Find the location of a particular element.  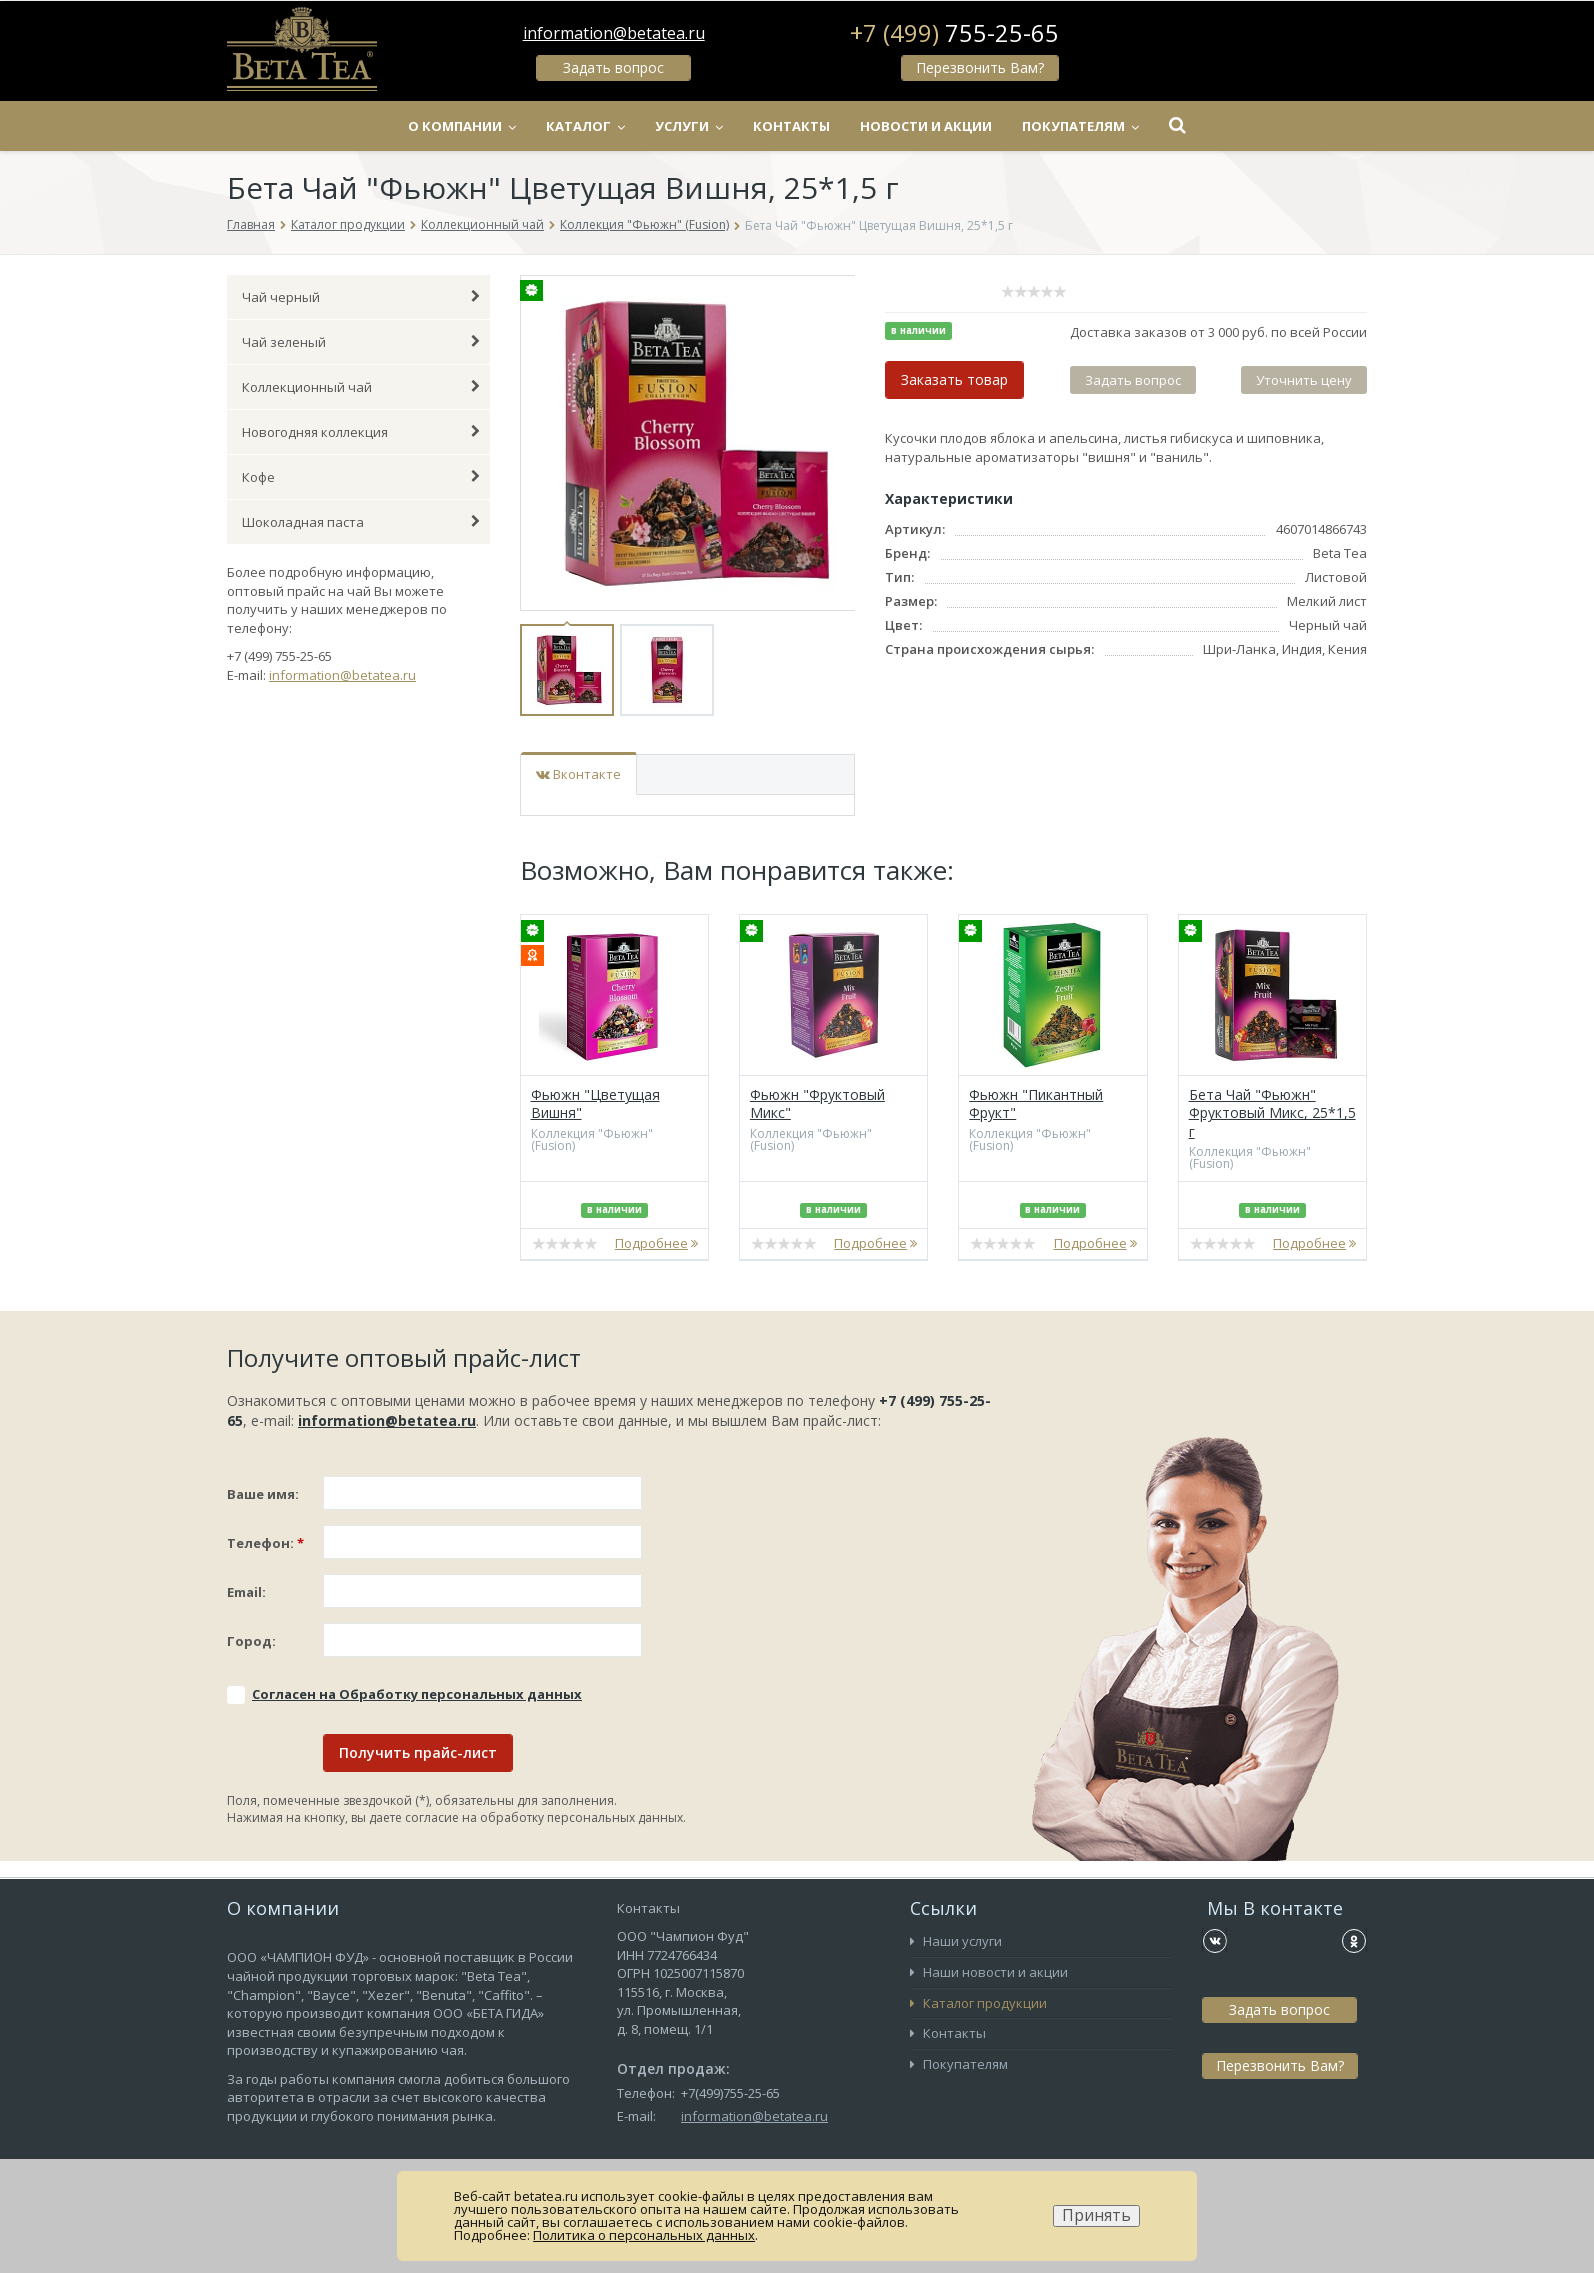

Коллекционный чай is located at coordinates (482, 224).